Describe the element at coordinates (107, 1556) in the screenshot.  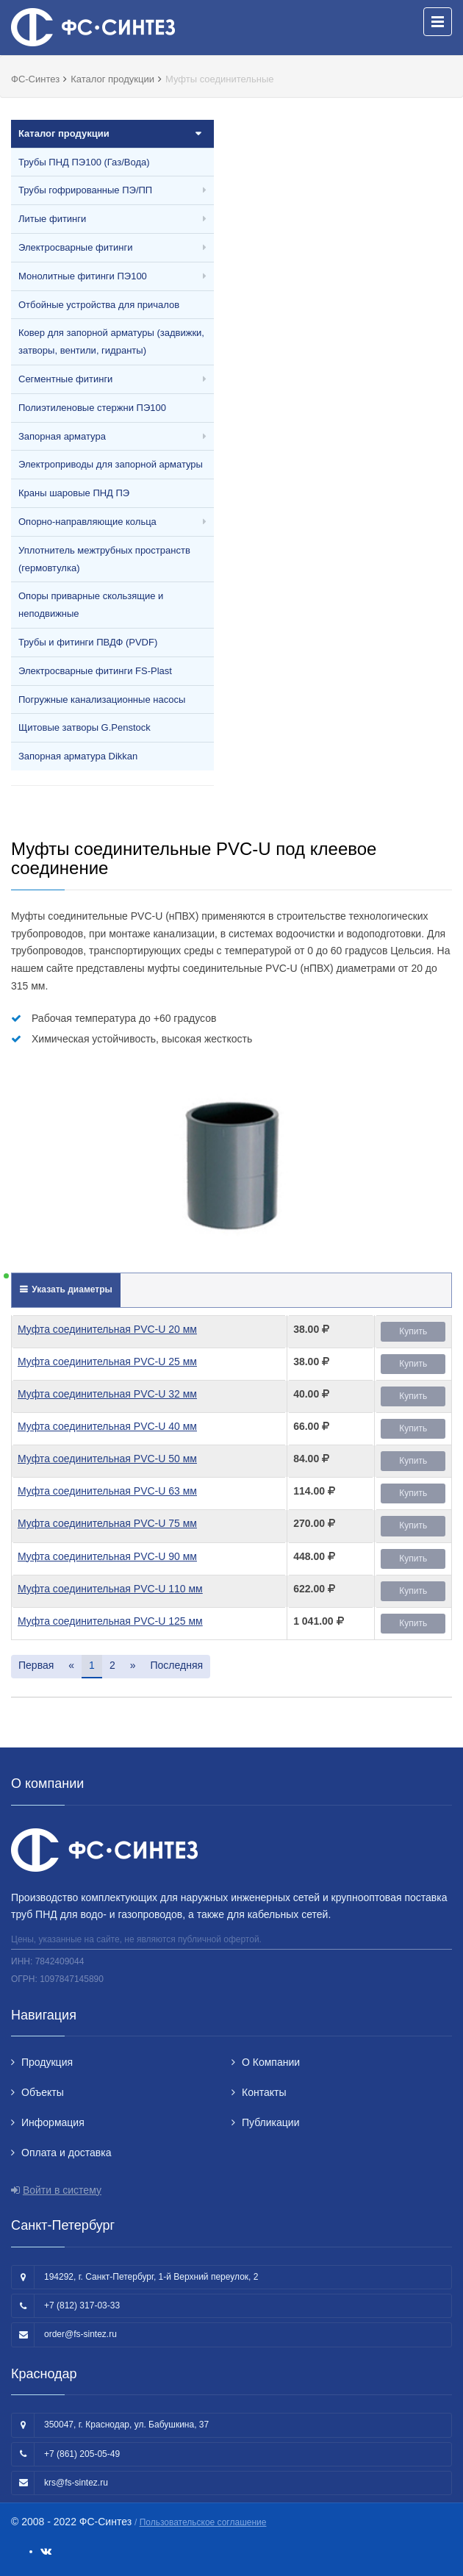
I see `Муфта соединительная PVC-U 90 мм` at that location.